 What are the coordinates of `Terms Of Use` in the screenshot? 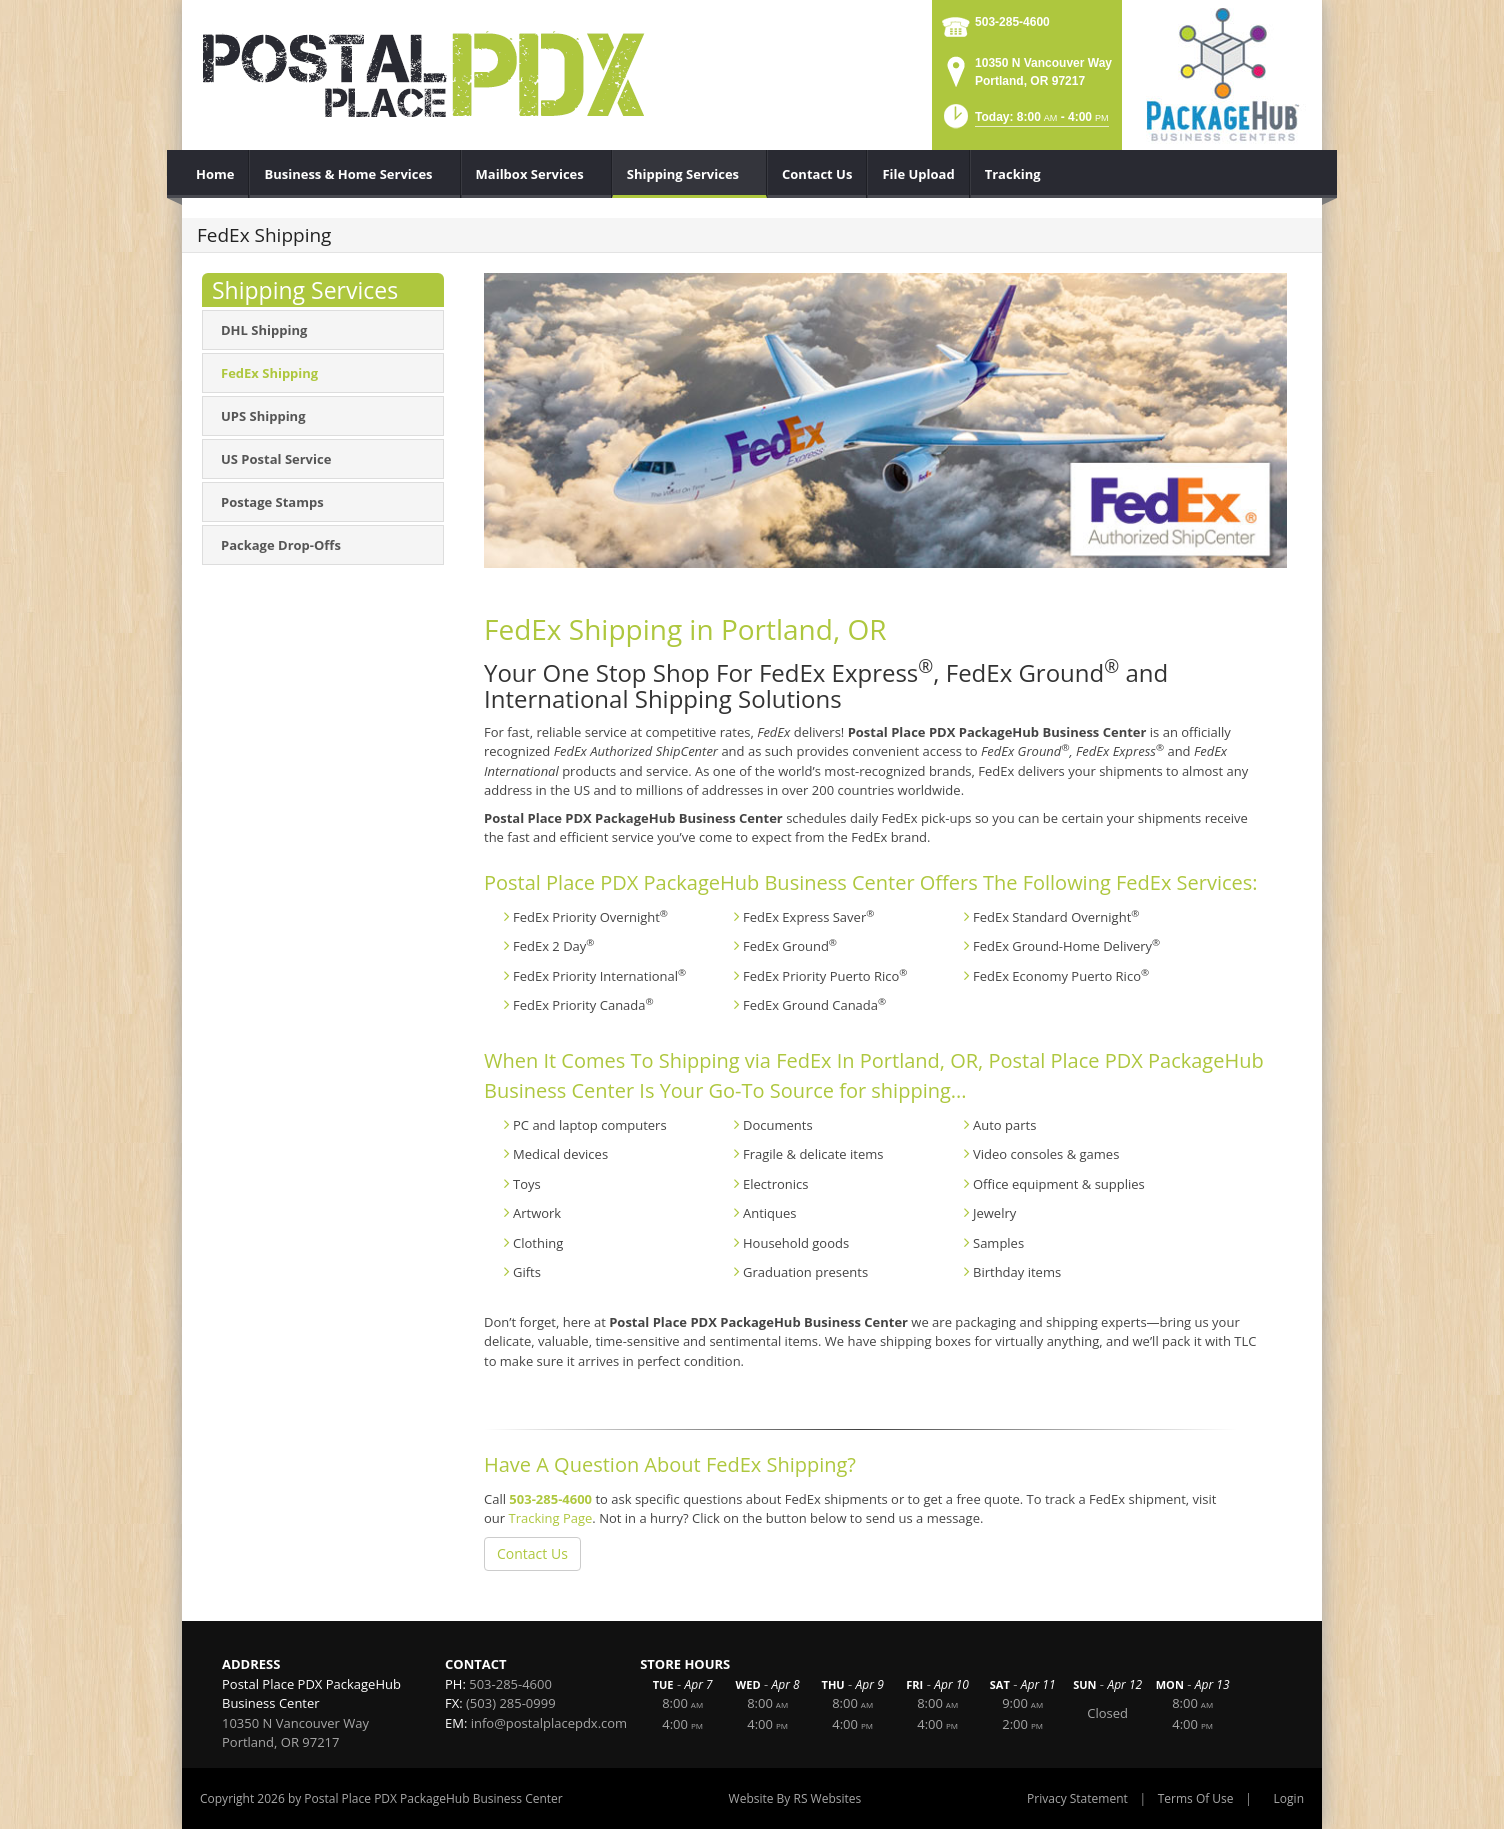 It's located at (1196, 1798).